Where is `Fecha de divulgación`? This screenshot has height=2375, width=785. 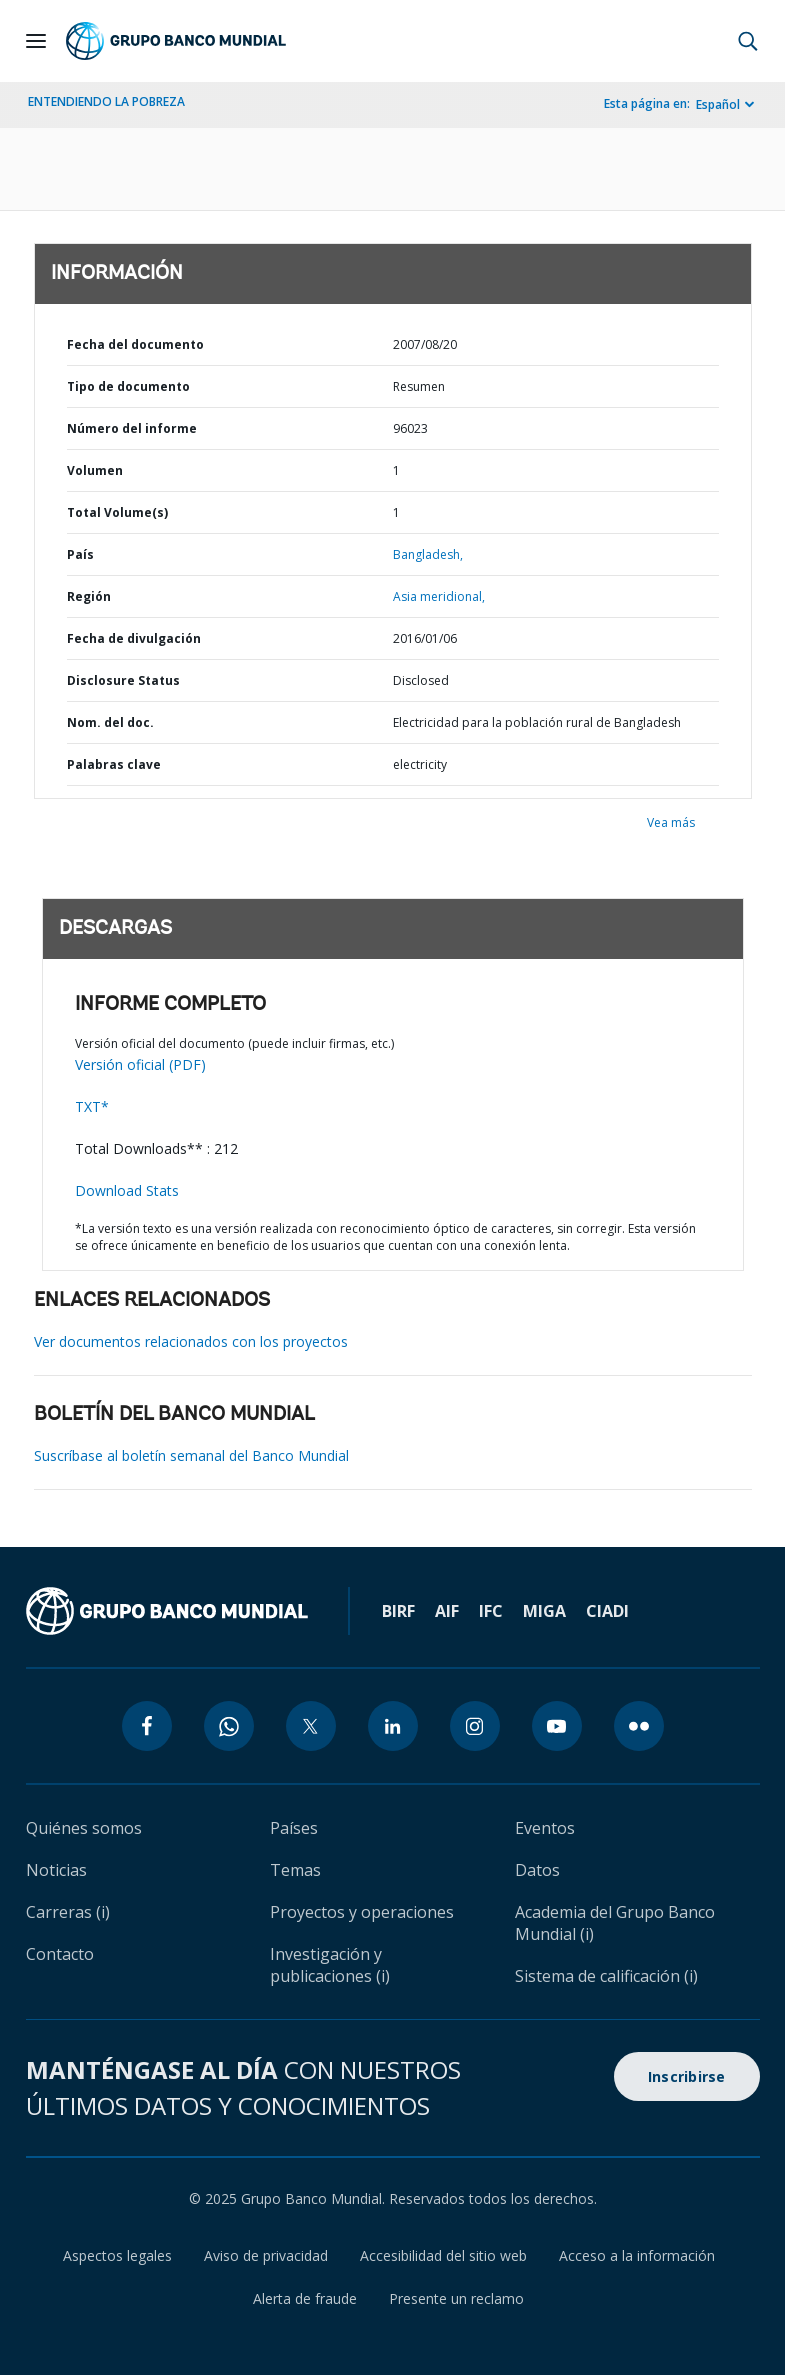 Fecha de divulgación is located at coordinates (134, 638).